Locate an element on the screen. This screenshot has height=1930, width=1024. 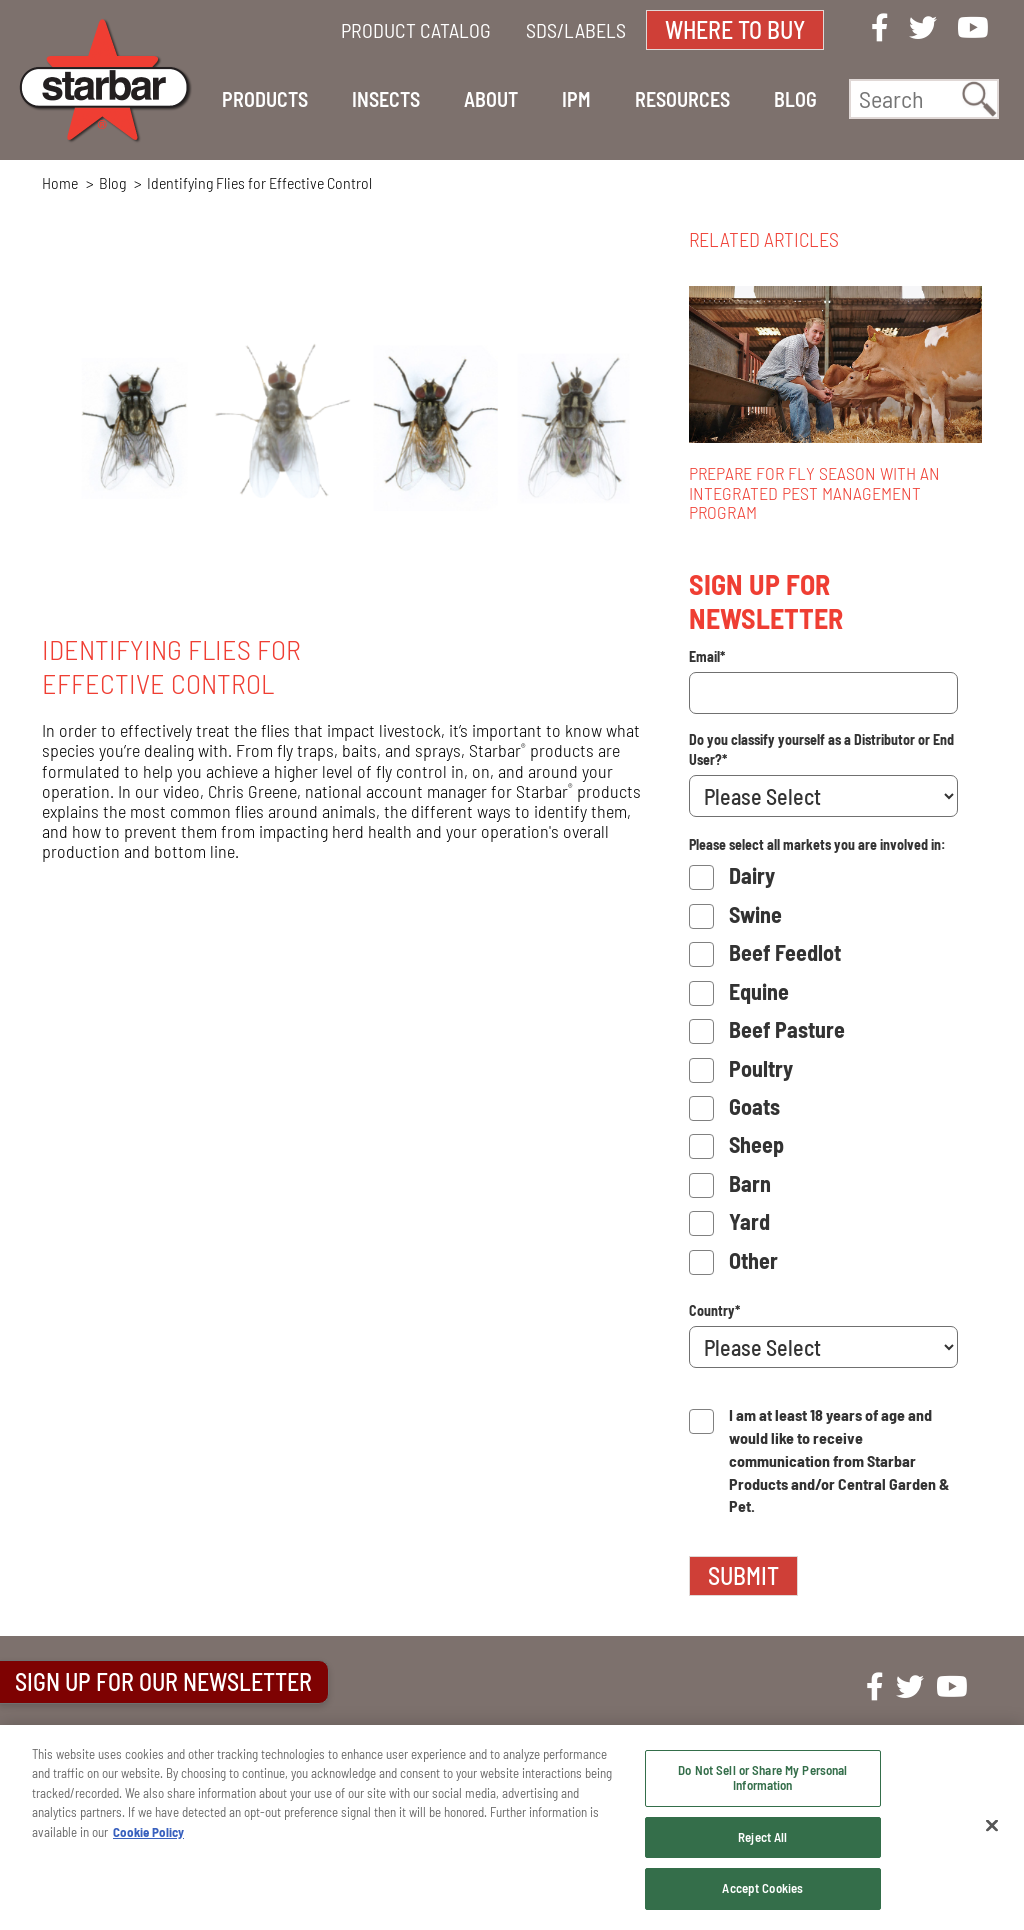
Do Not Sell or Share My Personal Information is located at coordinates (762, 1778).